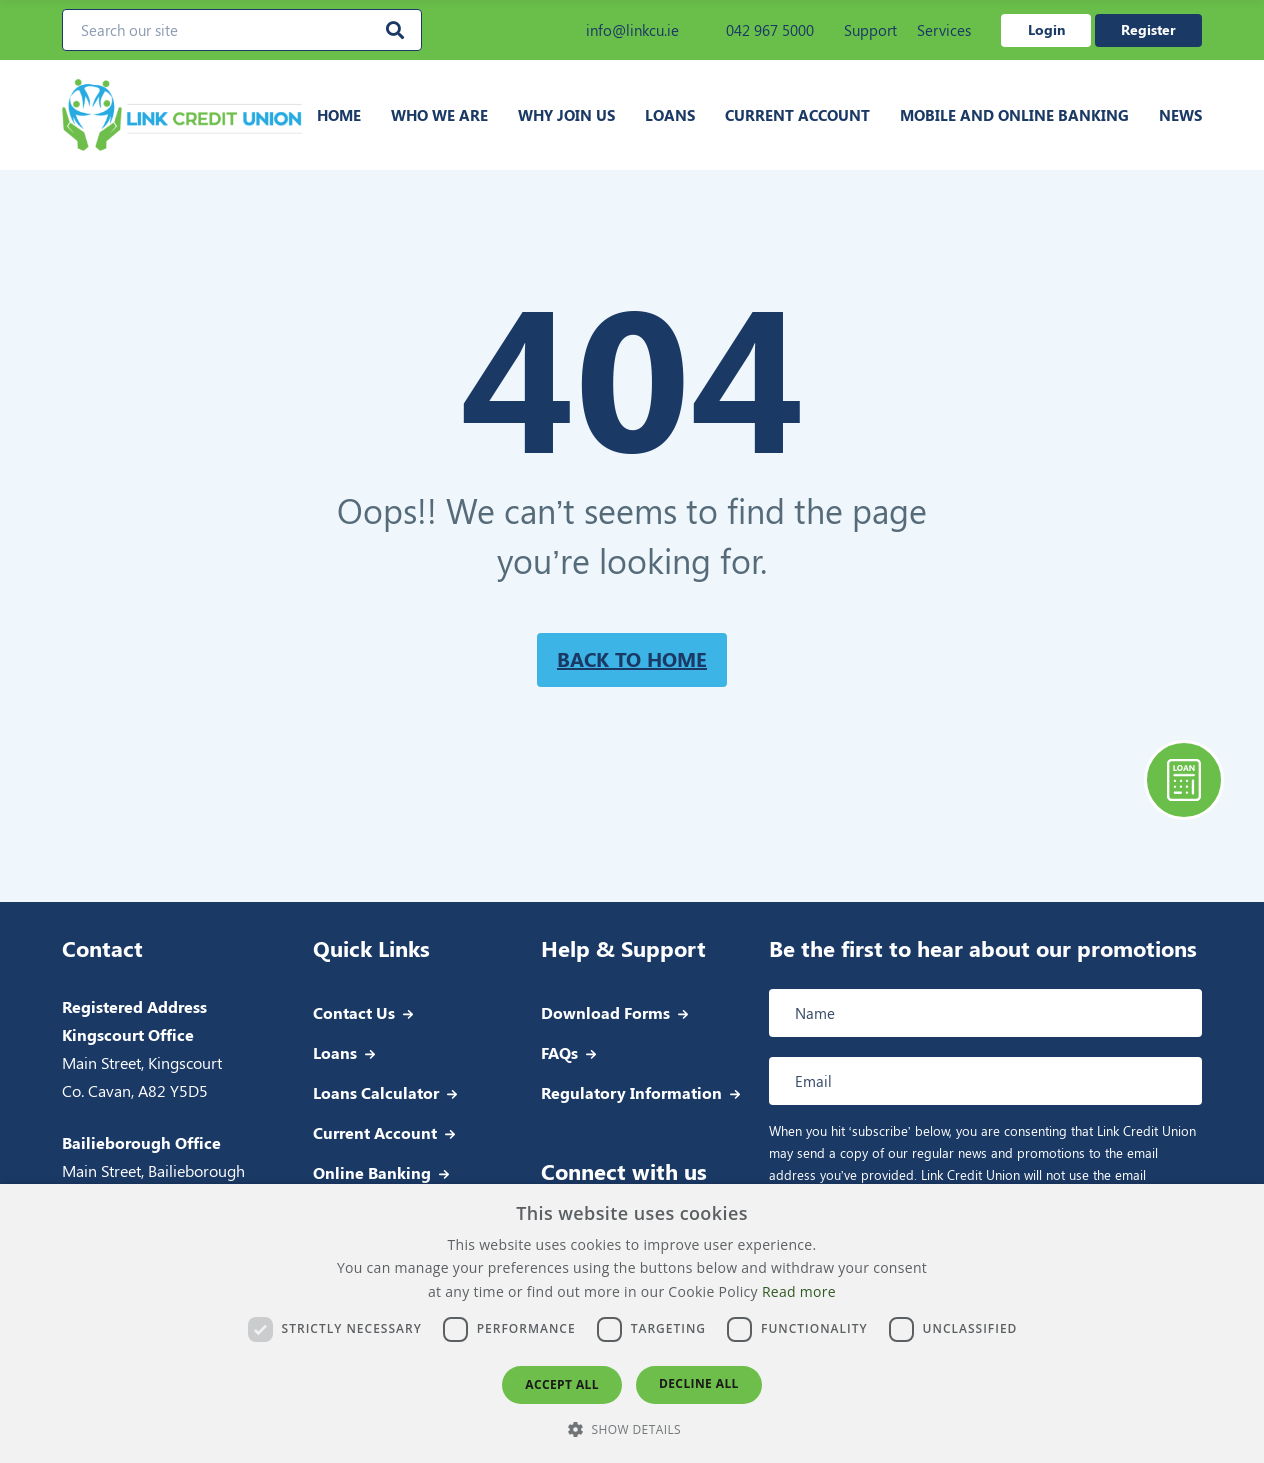 The width and height of the screenshot is (1264, 1463). Describe the element at coordinates (354, 1012) in the screenshot. I see `Contact Us` at that location.